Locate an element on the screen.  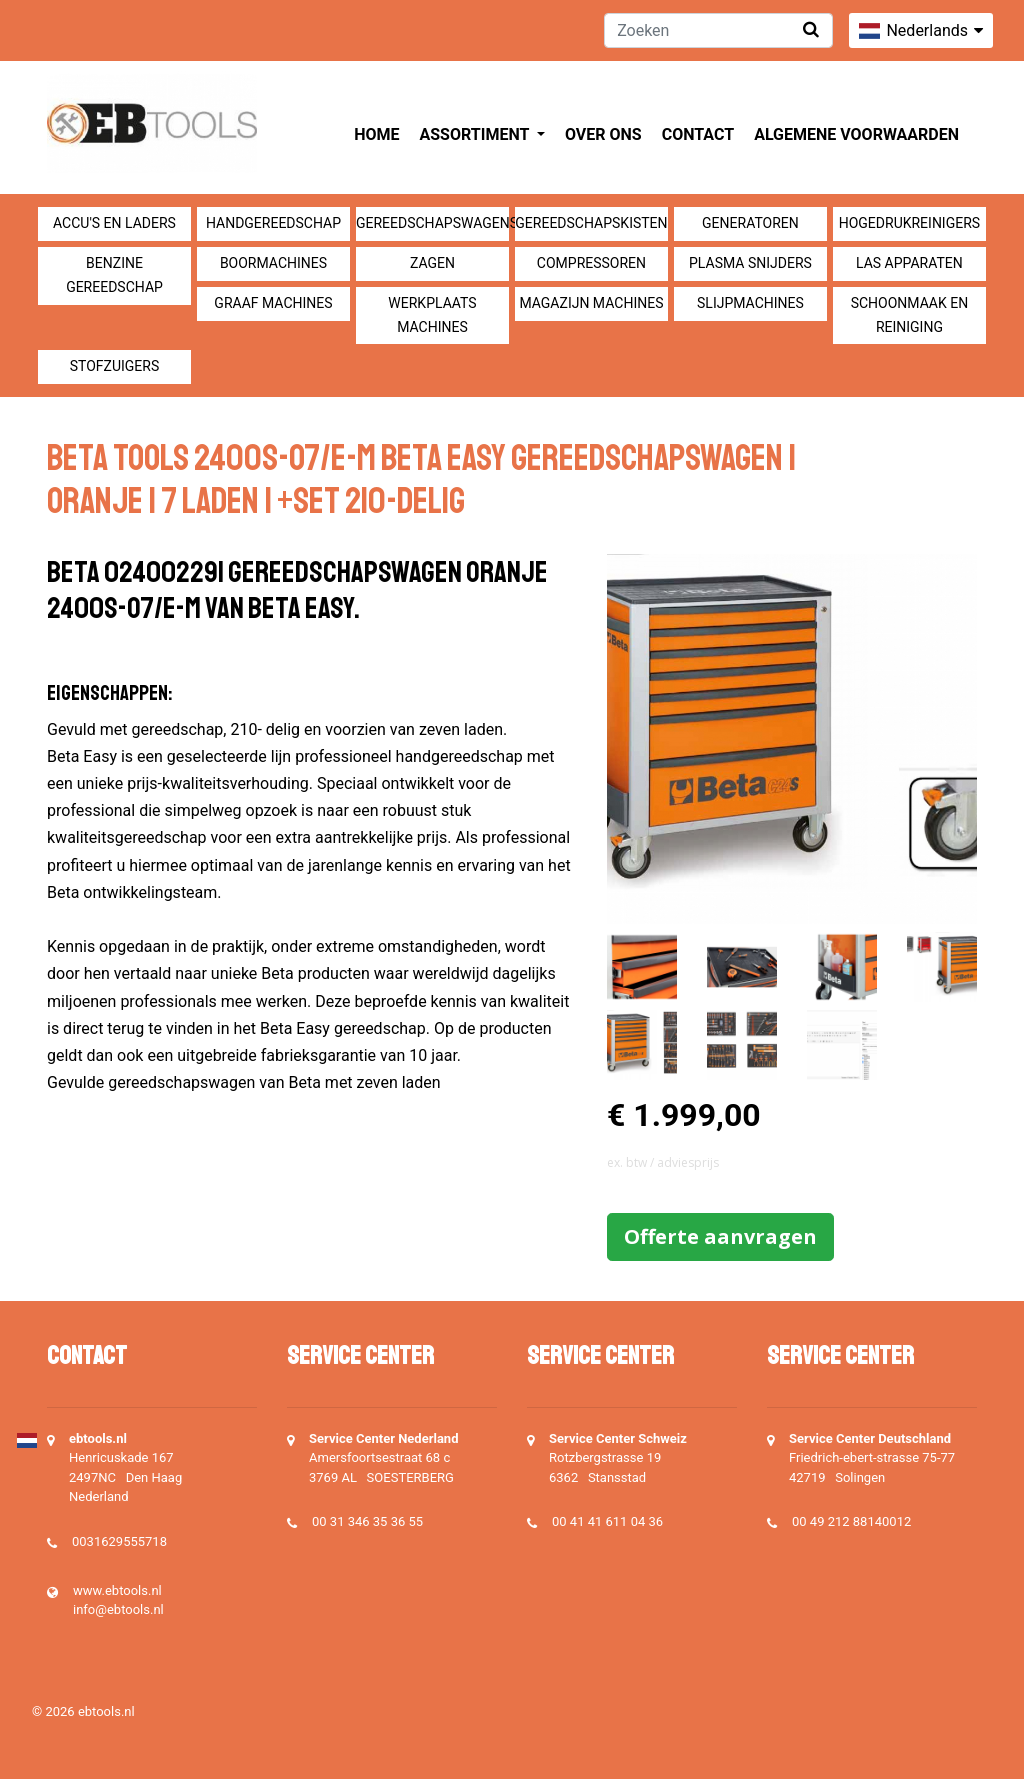
generatoren is located at coordinates (750, 223).